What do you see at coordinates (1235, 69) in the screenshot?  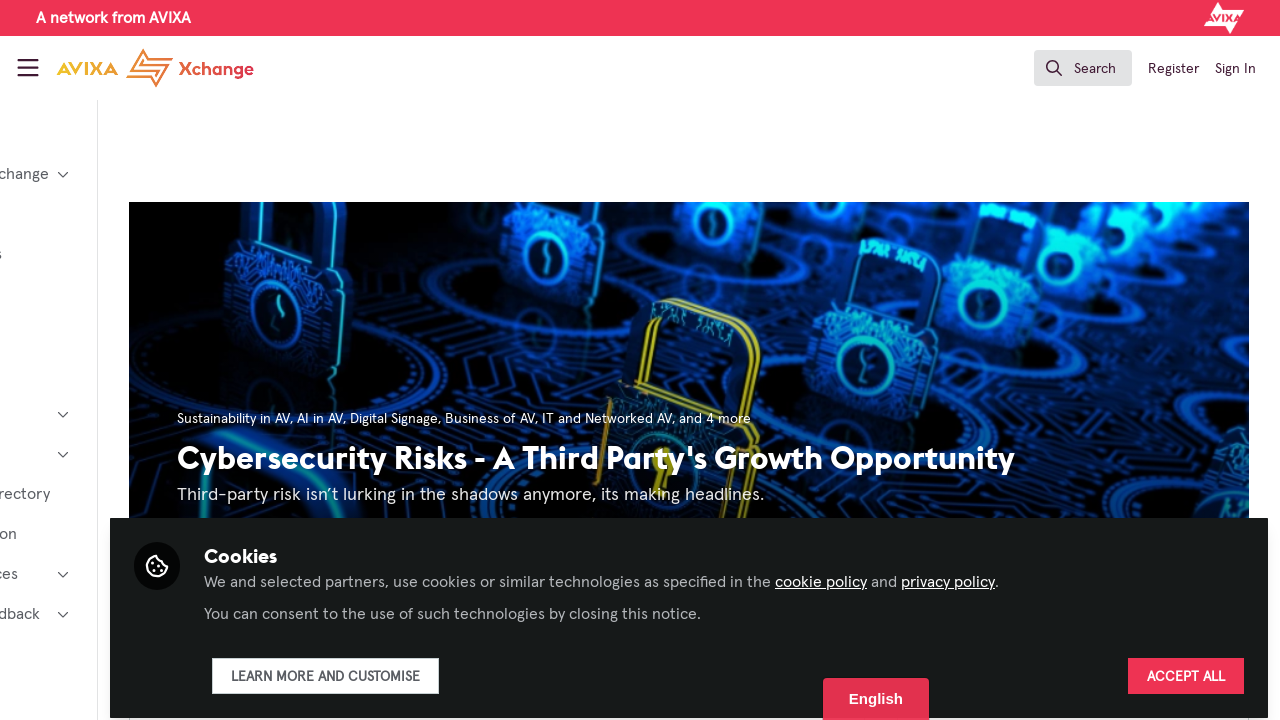 I see `Sign In [menuitem]` at bounding box center [1235, 69].